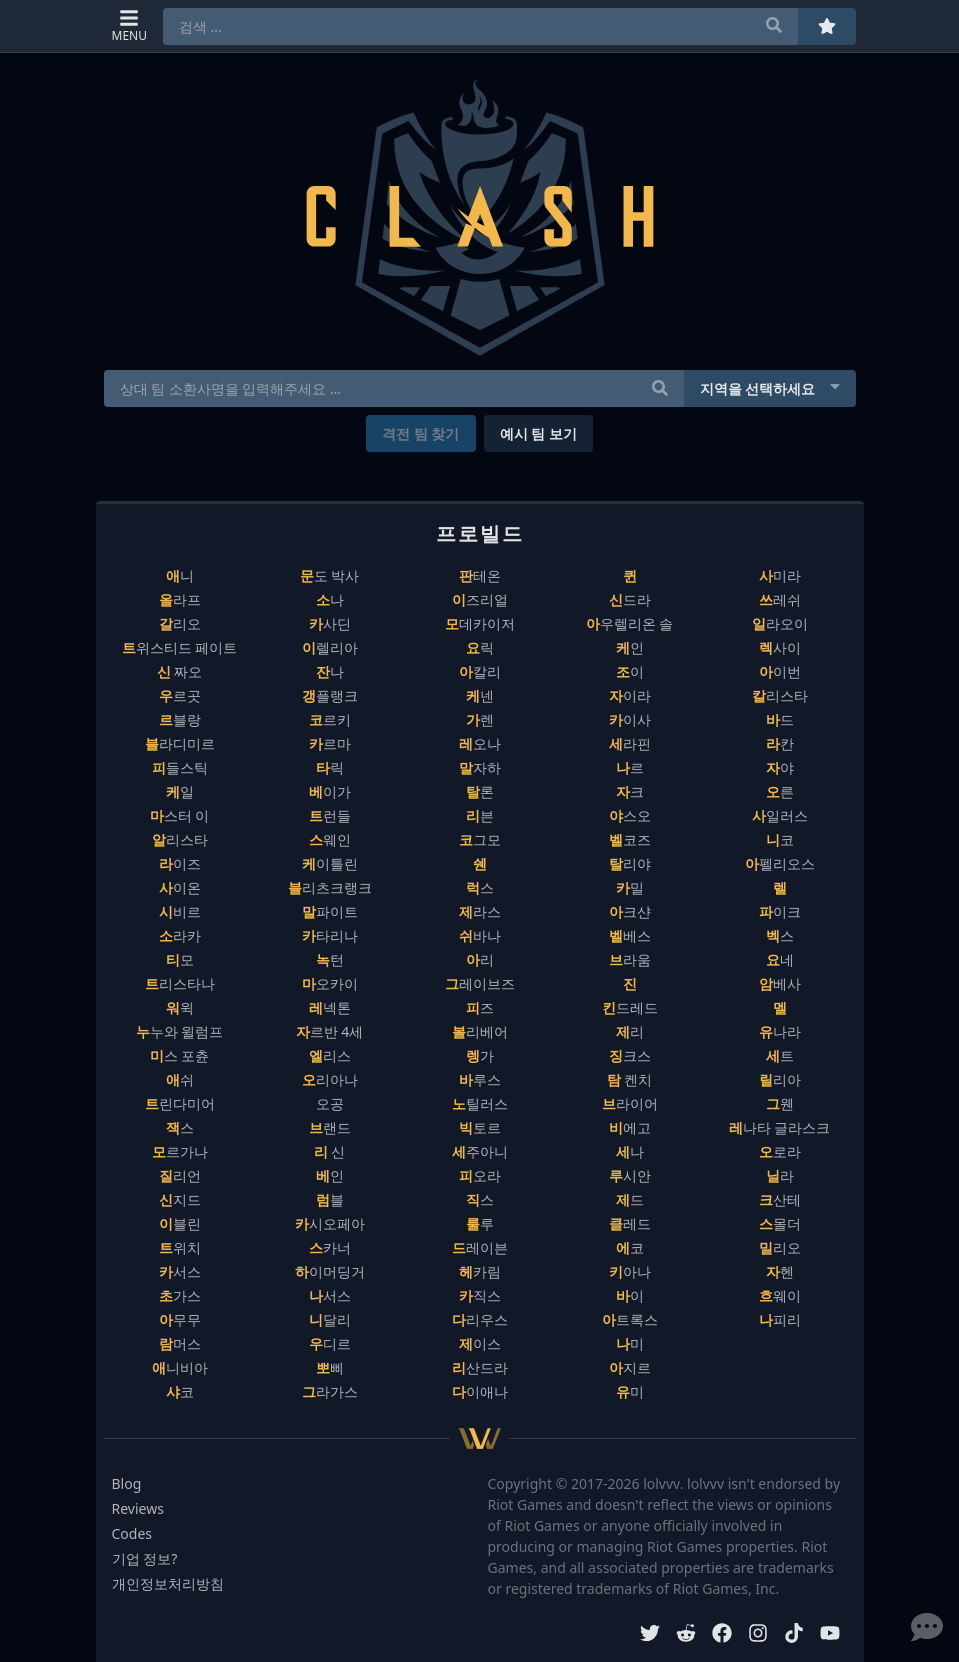  I want to click on 흐웨이, so click(780, 1295).